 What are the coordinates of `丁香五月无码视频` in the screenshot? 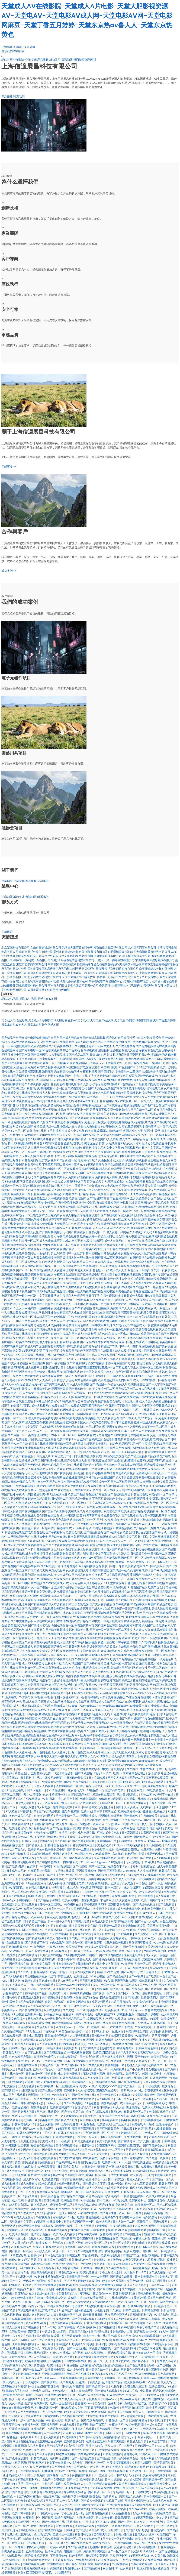 It's located at (96, 2407).